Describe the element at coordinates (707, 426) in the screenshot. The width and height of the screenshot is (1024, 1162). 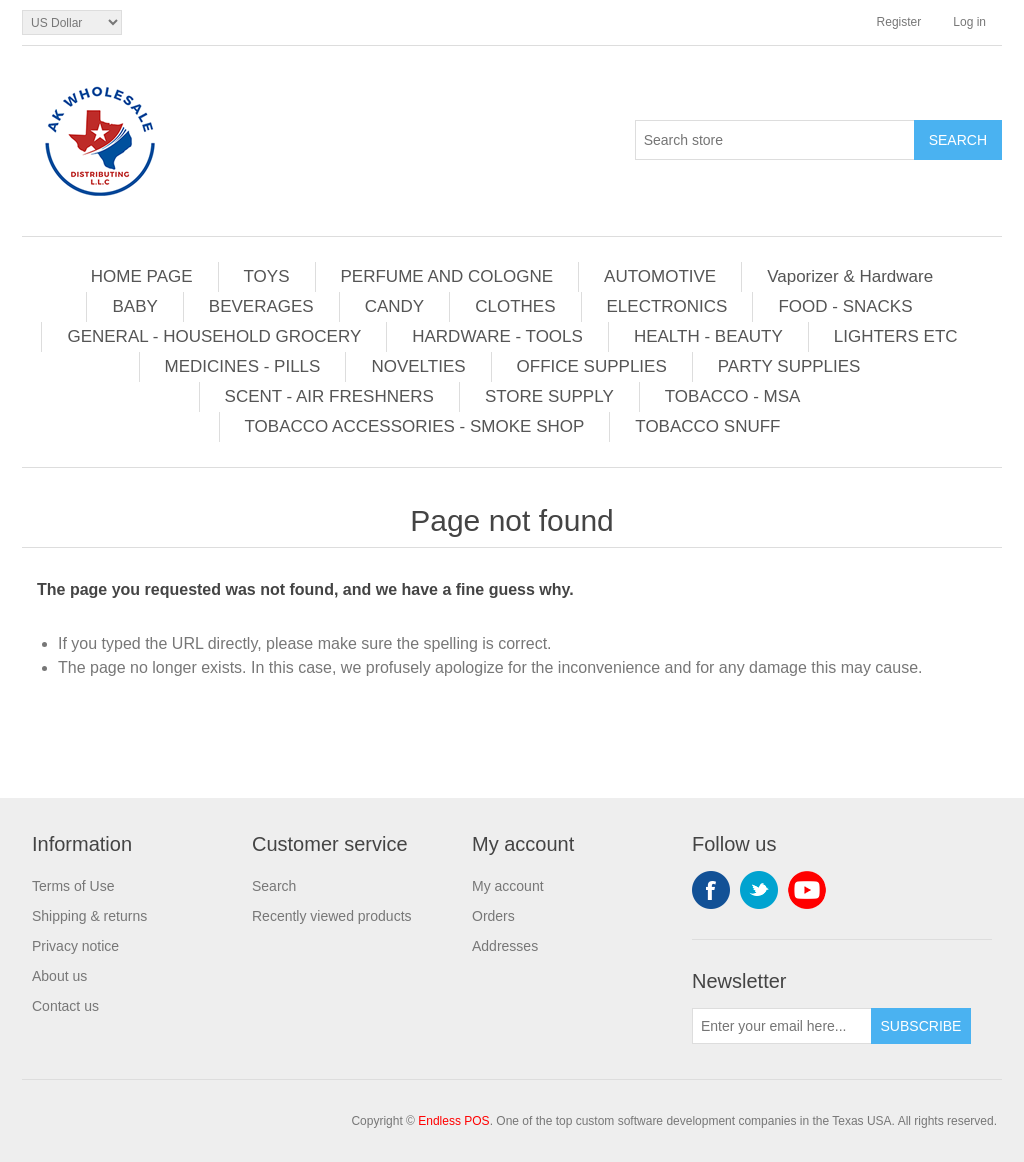
I see `TOBACCO SNUFF` at that location.